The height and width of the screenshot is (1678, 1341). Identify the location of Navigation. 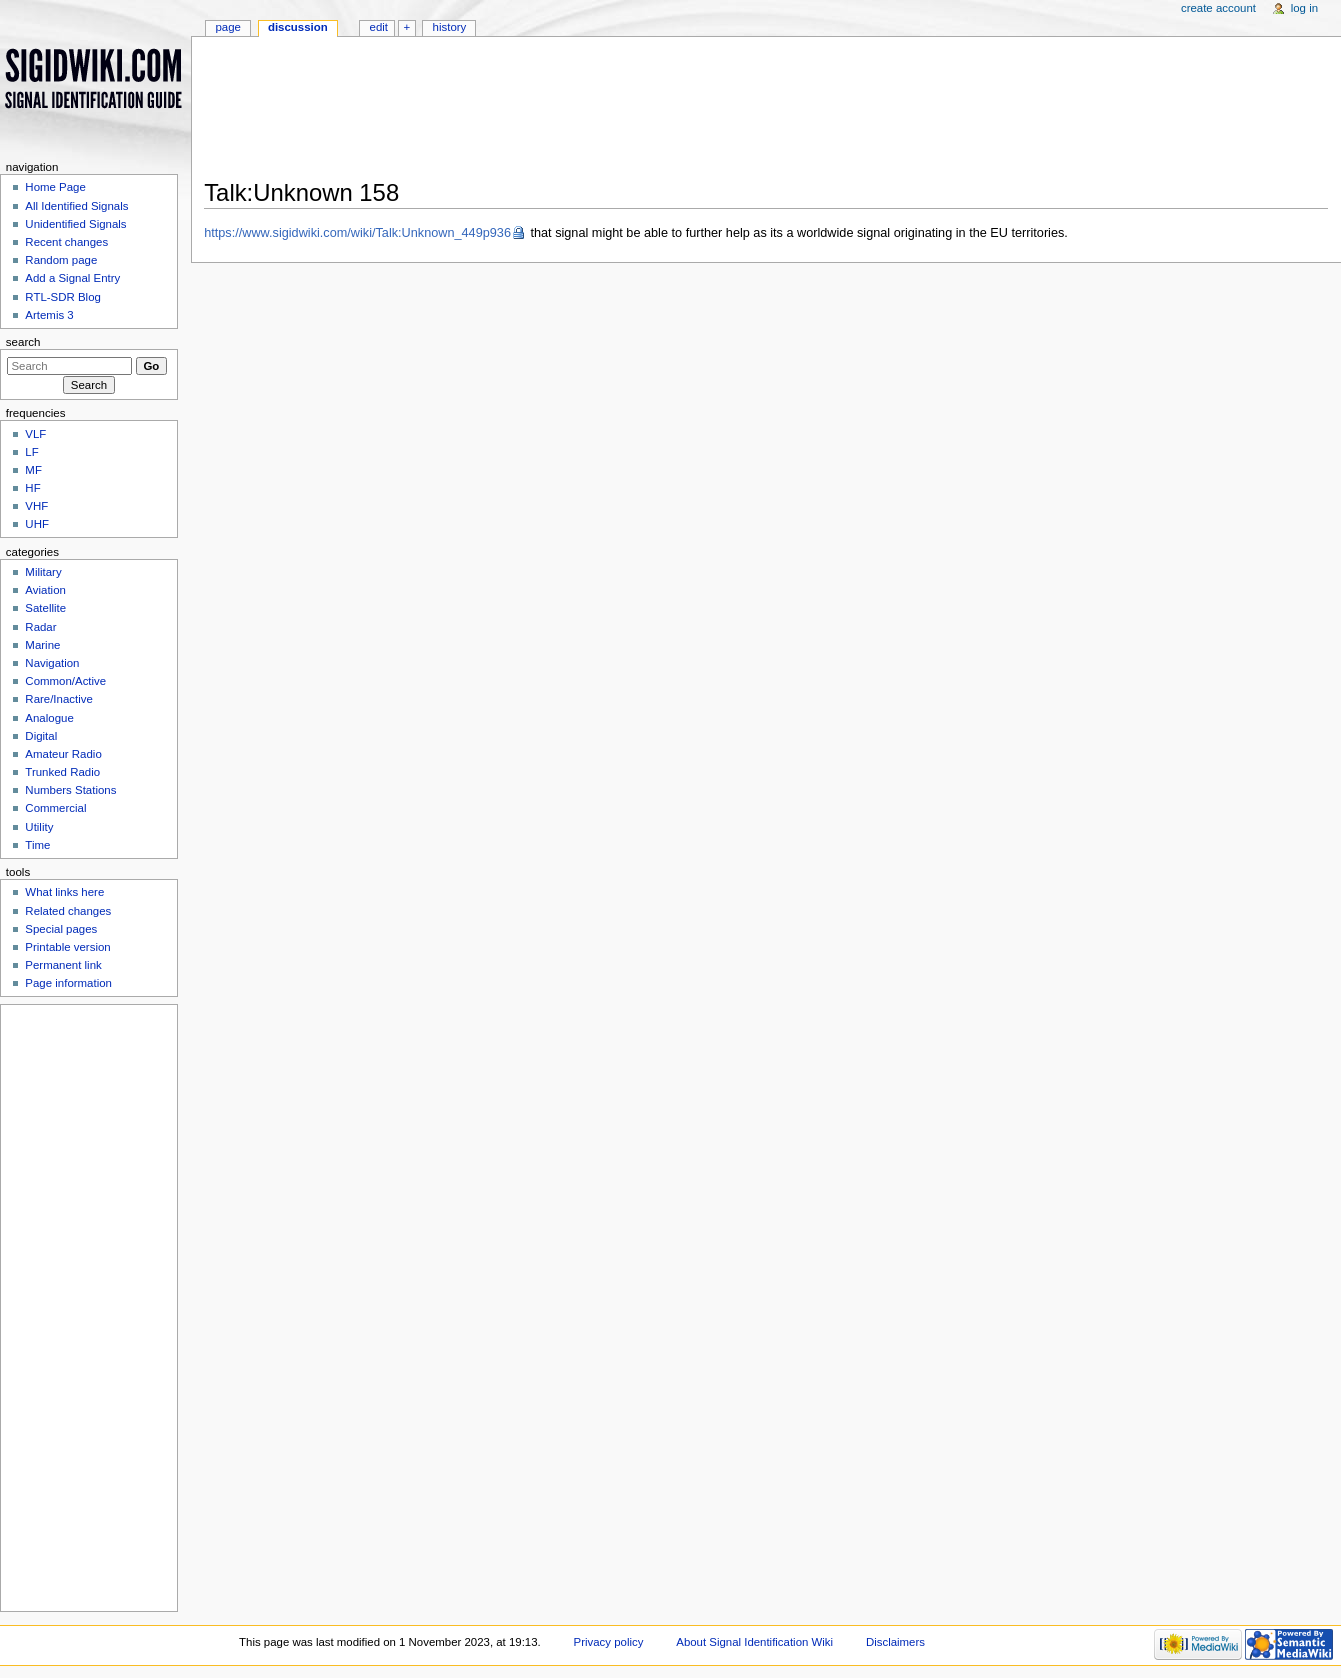
(52, 663).